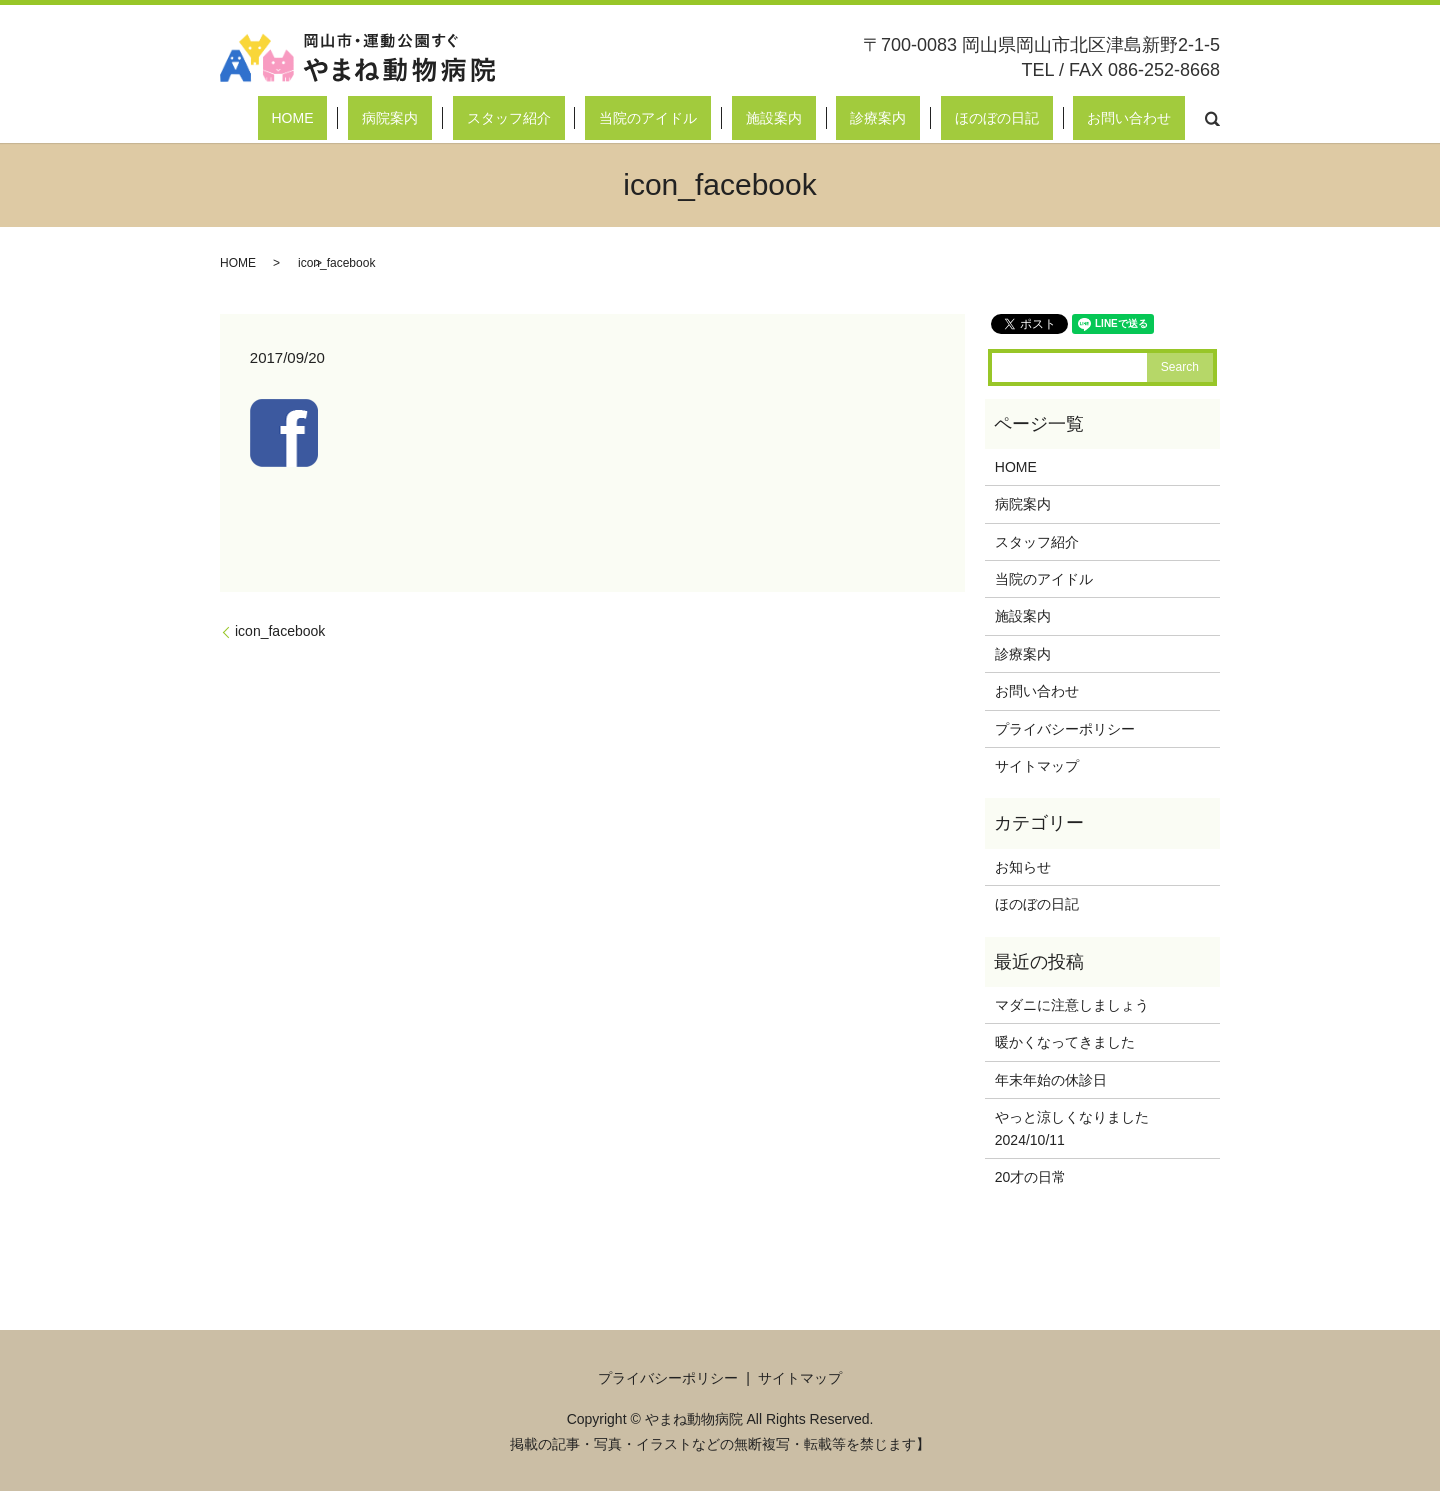 This screenshot has width=1440, height=1491. Describe the element at coordinates (1143, 118) in the screenshot. I see `お問い合わせ` at that location.